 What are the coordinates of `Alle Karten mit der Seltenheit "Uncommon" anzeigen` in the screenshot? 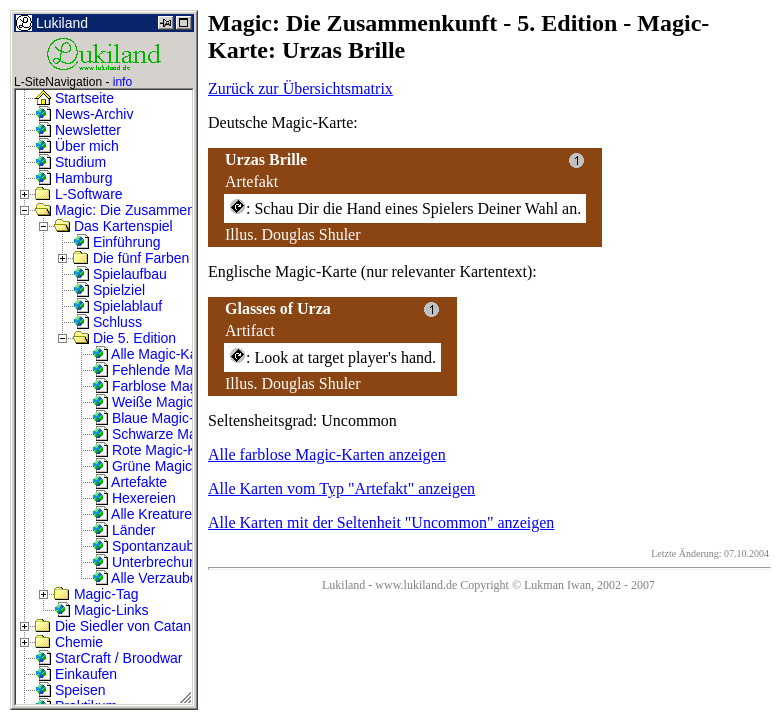 It's located at (381, 522).